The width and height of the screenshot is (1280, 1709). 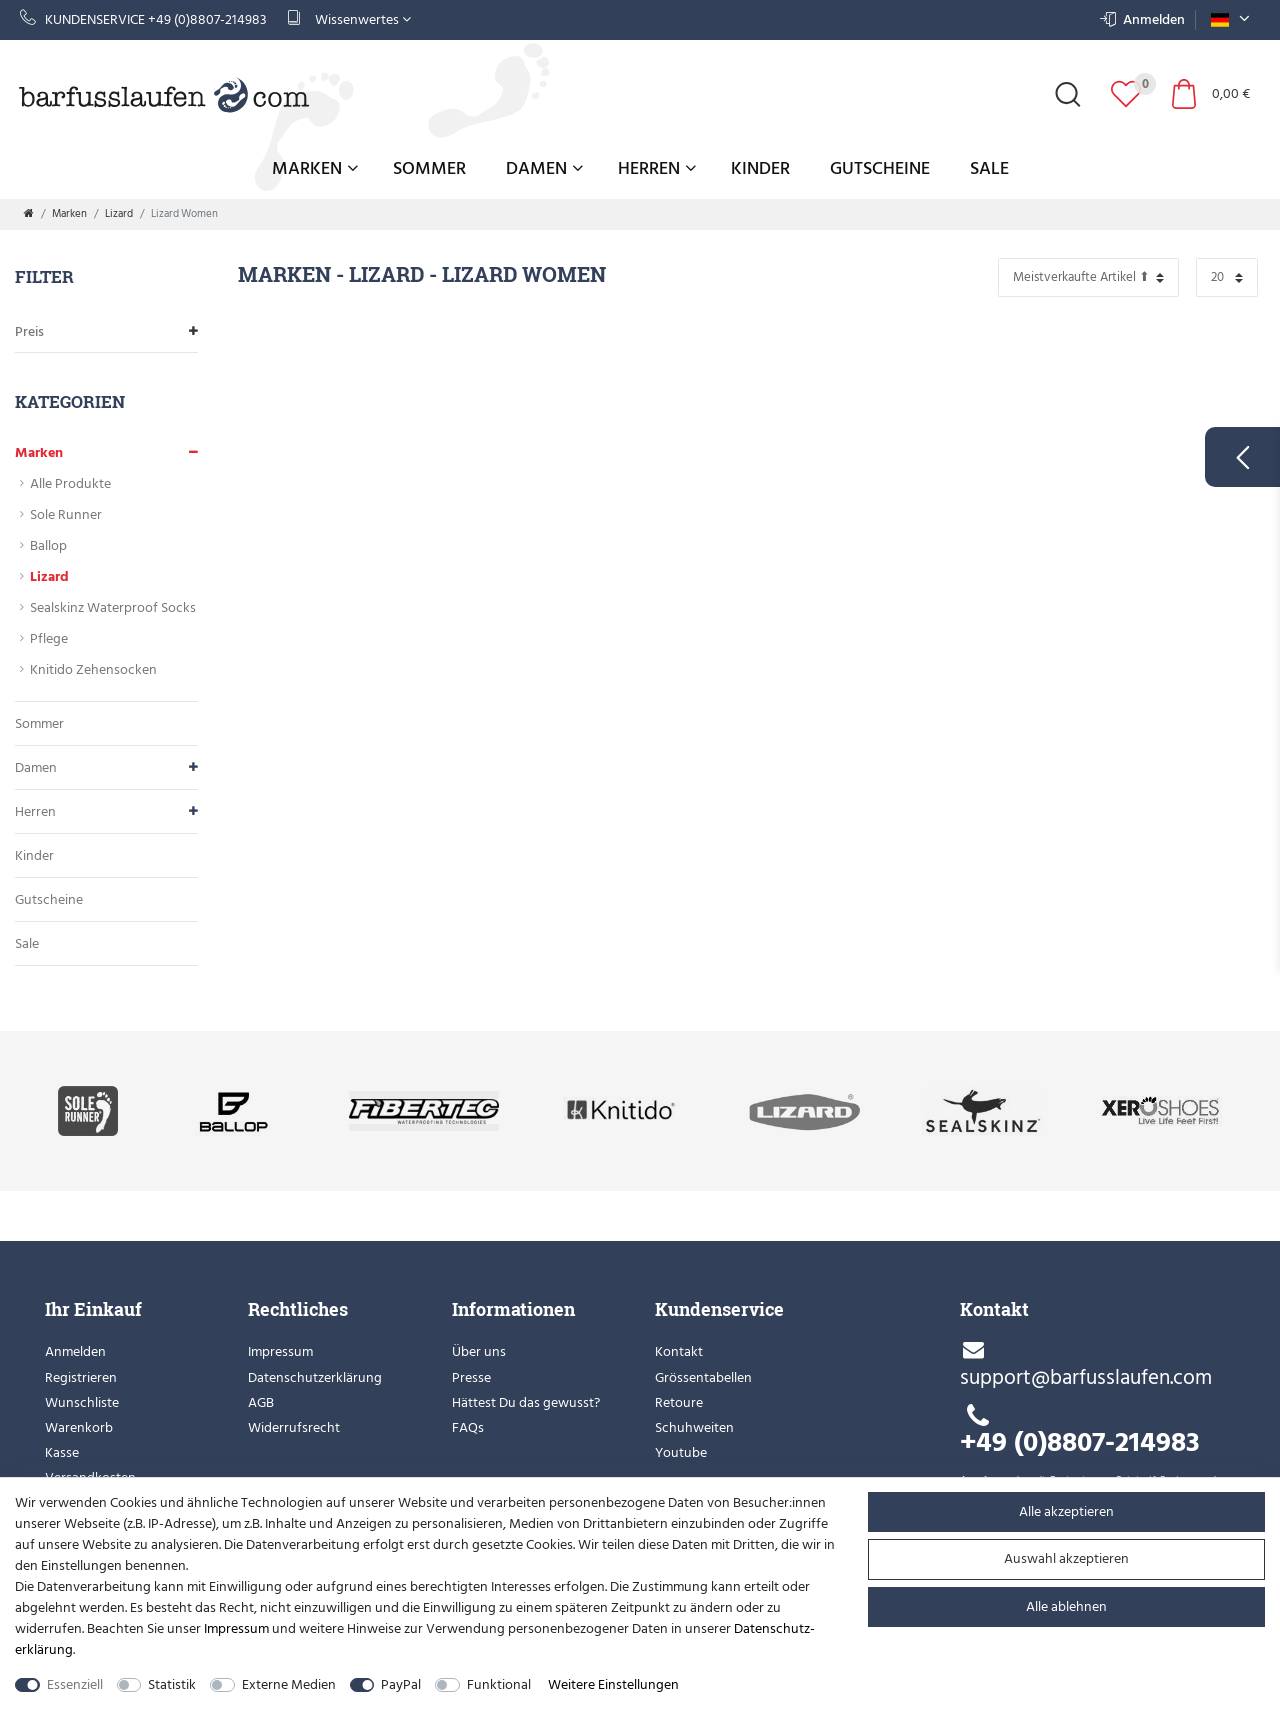 I want to click on Kontakt, so click(x=679, y=1351).